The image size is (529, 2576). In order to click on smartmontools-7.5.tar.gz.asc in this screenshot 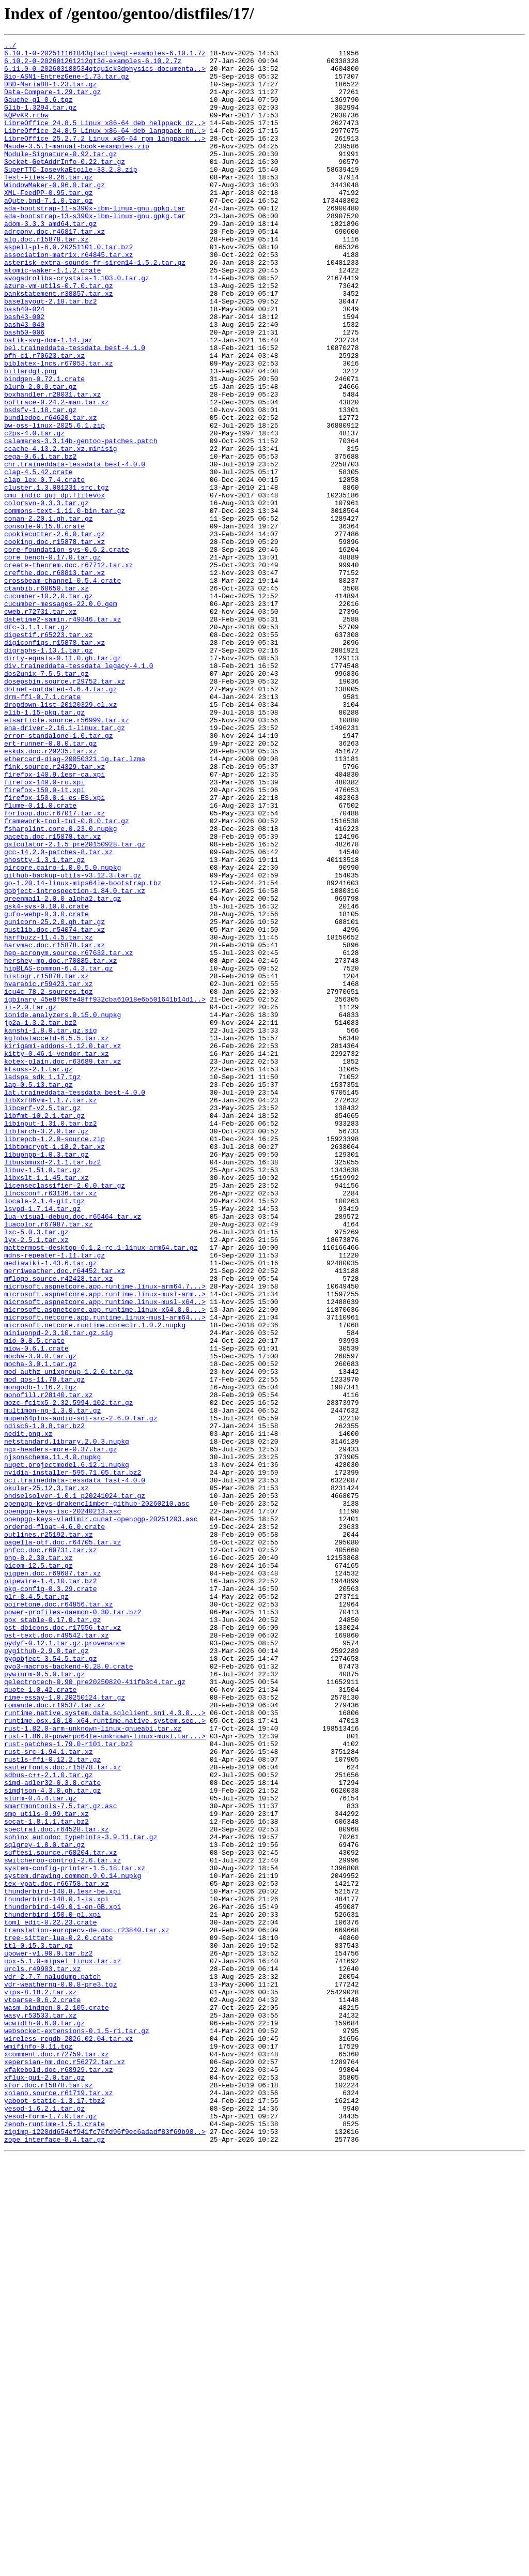, I will do `click(60, 2159)`.